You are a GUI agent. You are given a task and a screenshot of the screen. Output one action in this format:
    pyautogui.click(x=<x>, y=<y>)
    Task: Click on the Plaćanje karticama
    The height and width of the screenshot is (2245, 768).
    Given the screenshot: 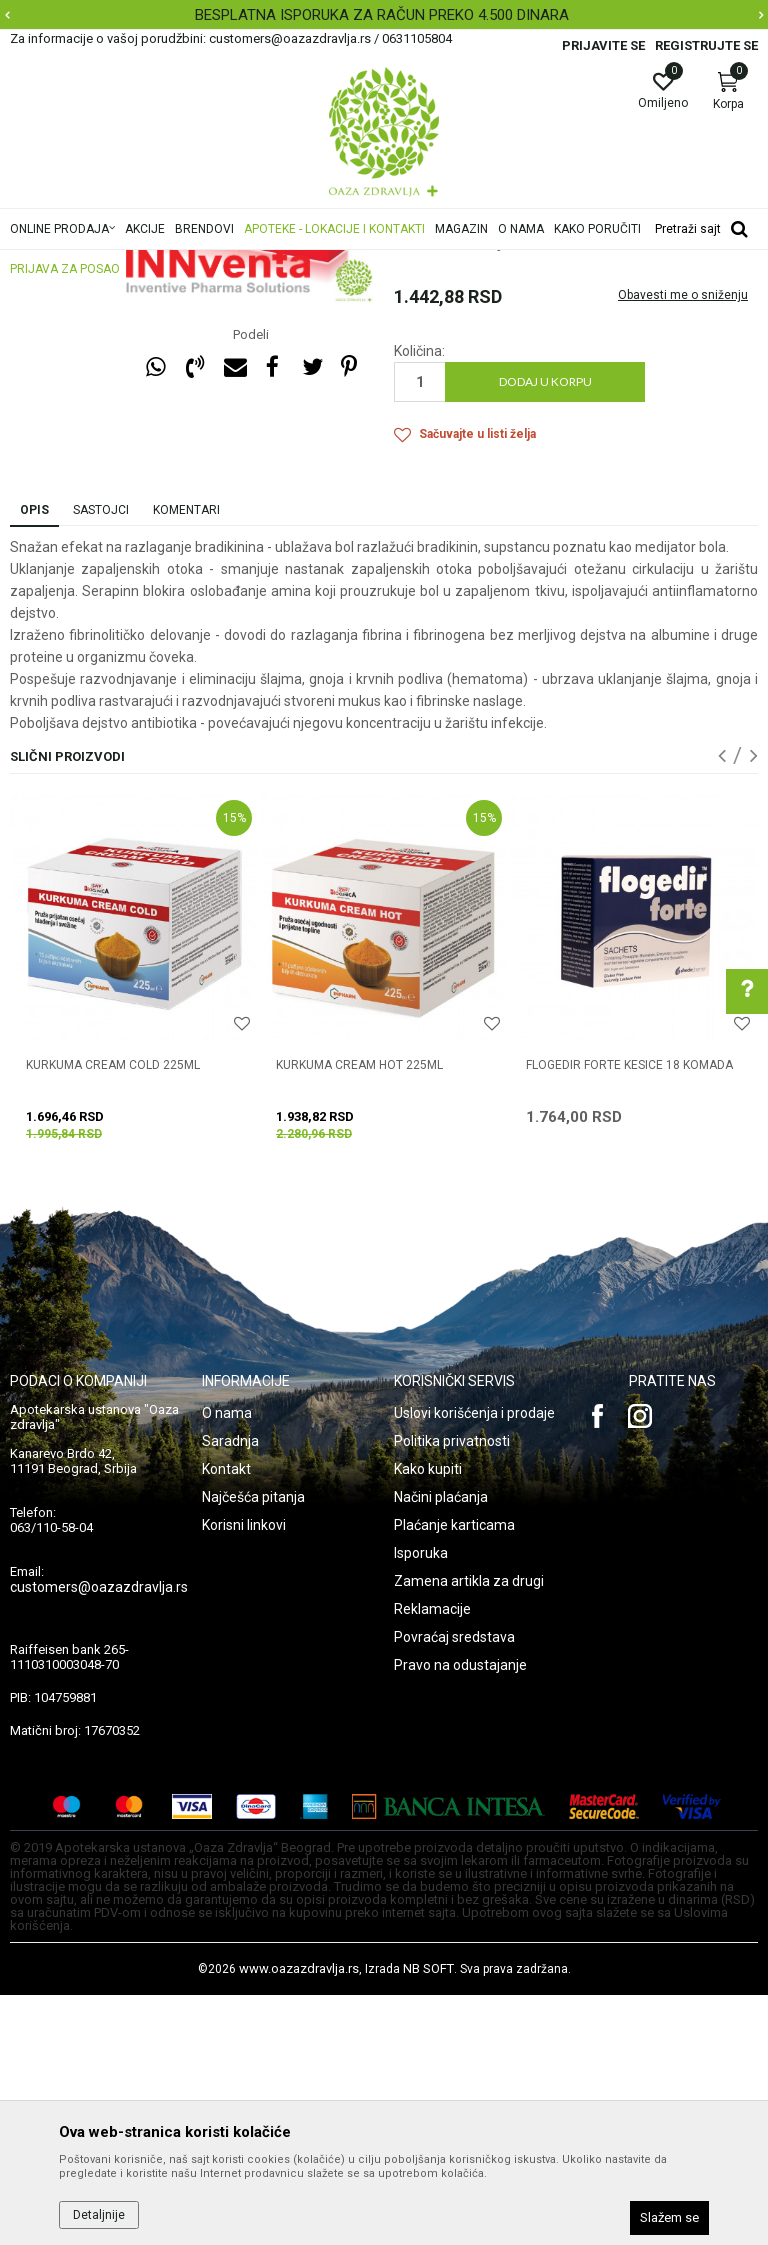 What is the action you would take?
    pyautogui.click(x=454, y=1775)
    